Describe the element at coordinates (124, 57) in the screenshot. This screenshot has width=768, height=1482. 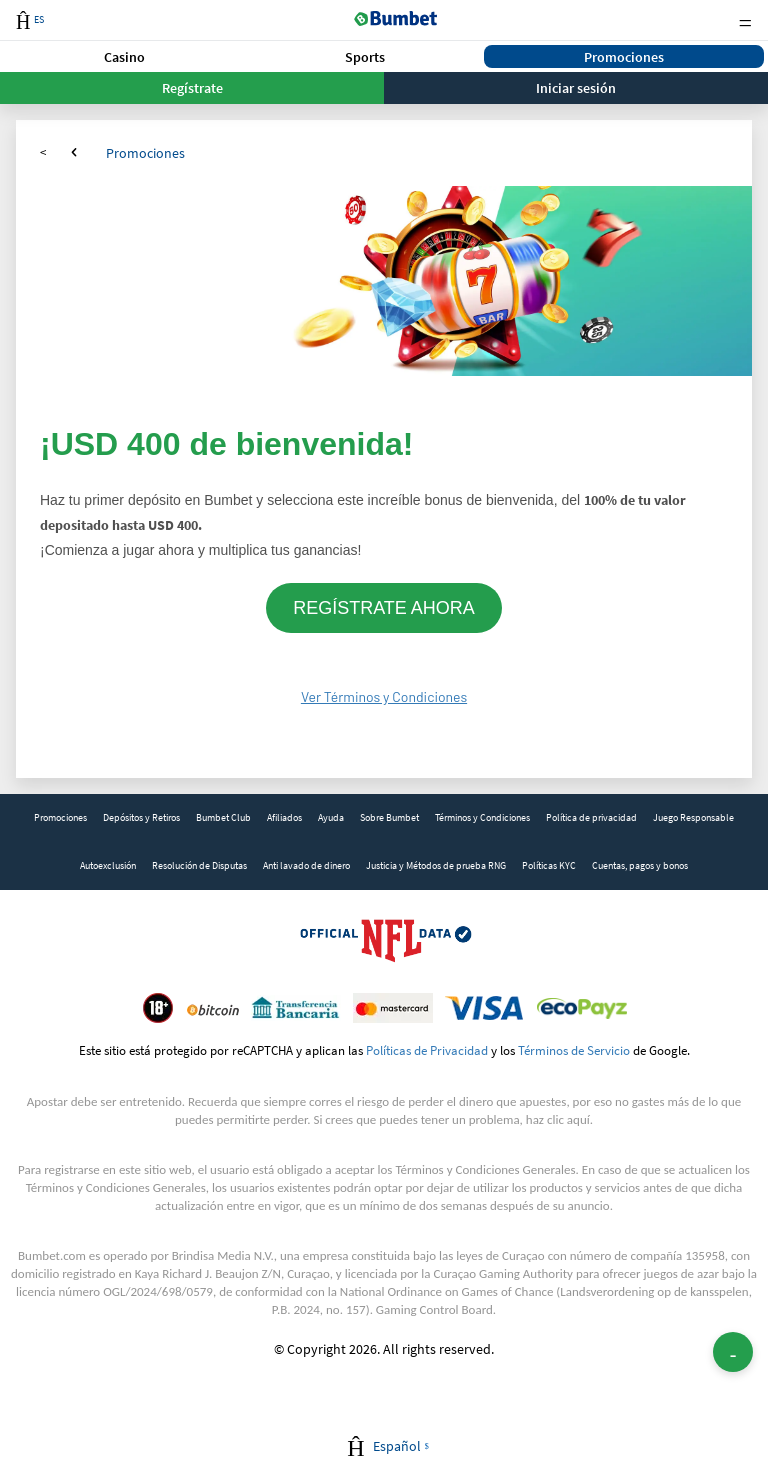
I see `Casino` at that location.